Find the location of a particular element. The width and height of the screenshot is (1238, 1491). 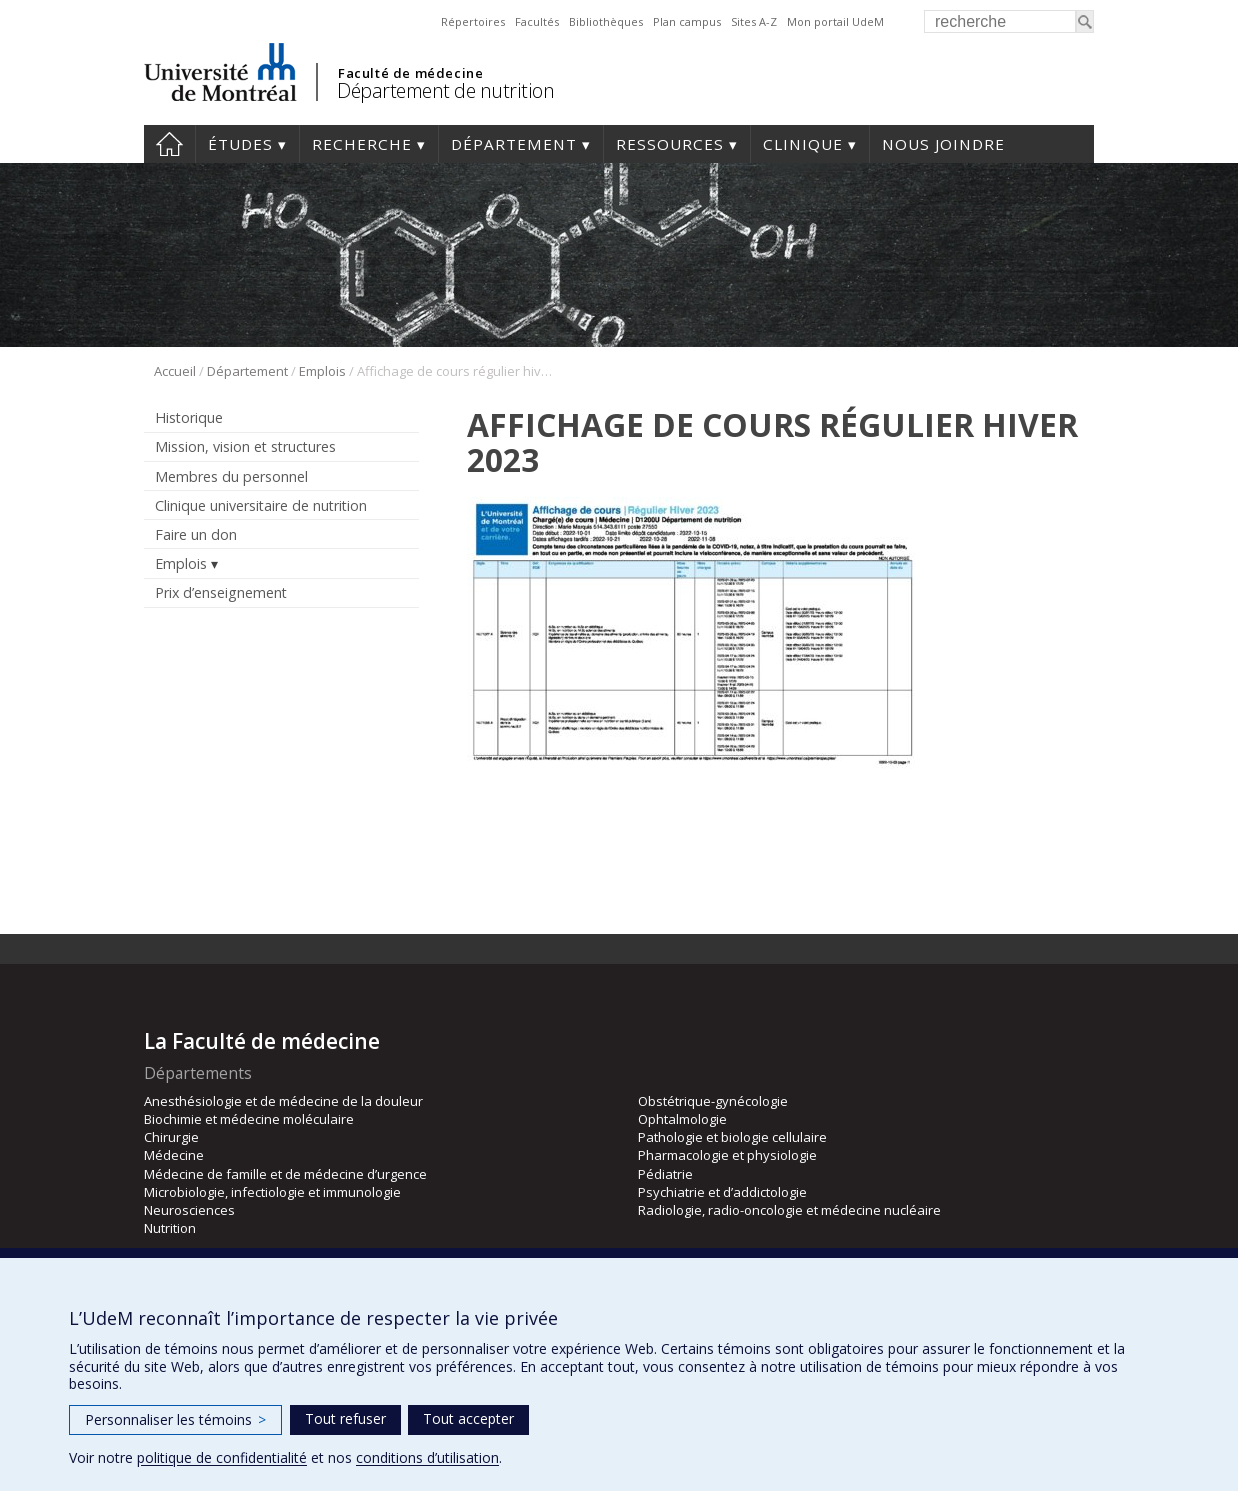

Emplois is located at coordinates (322, 371).